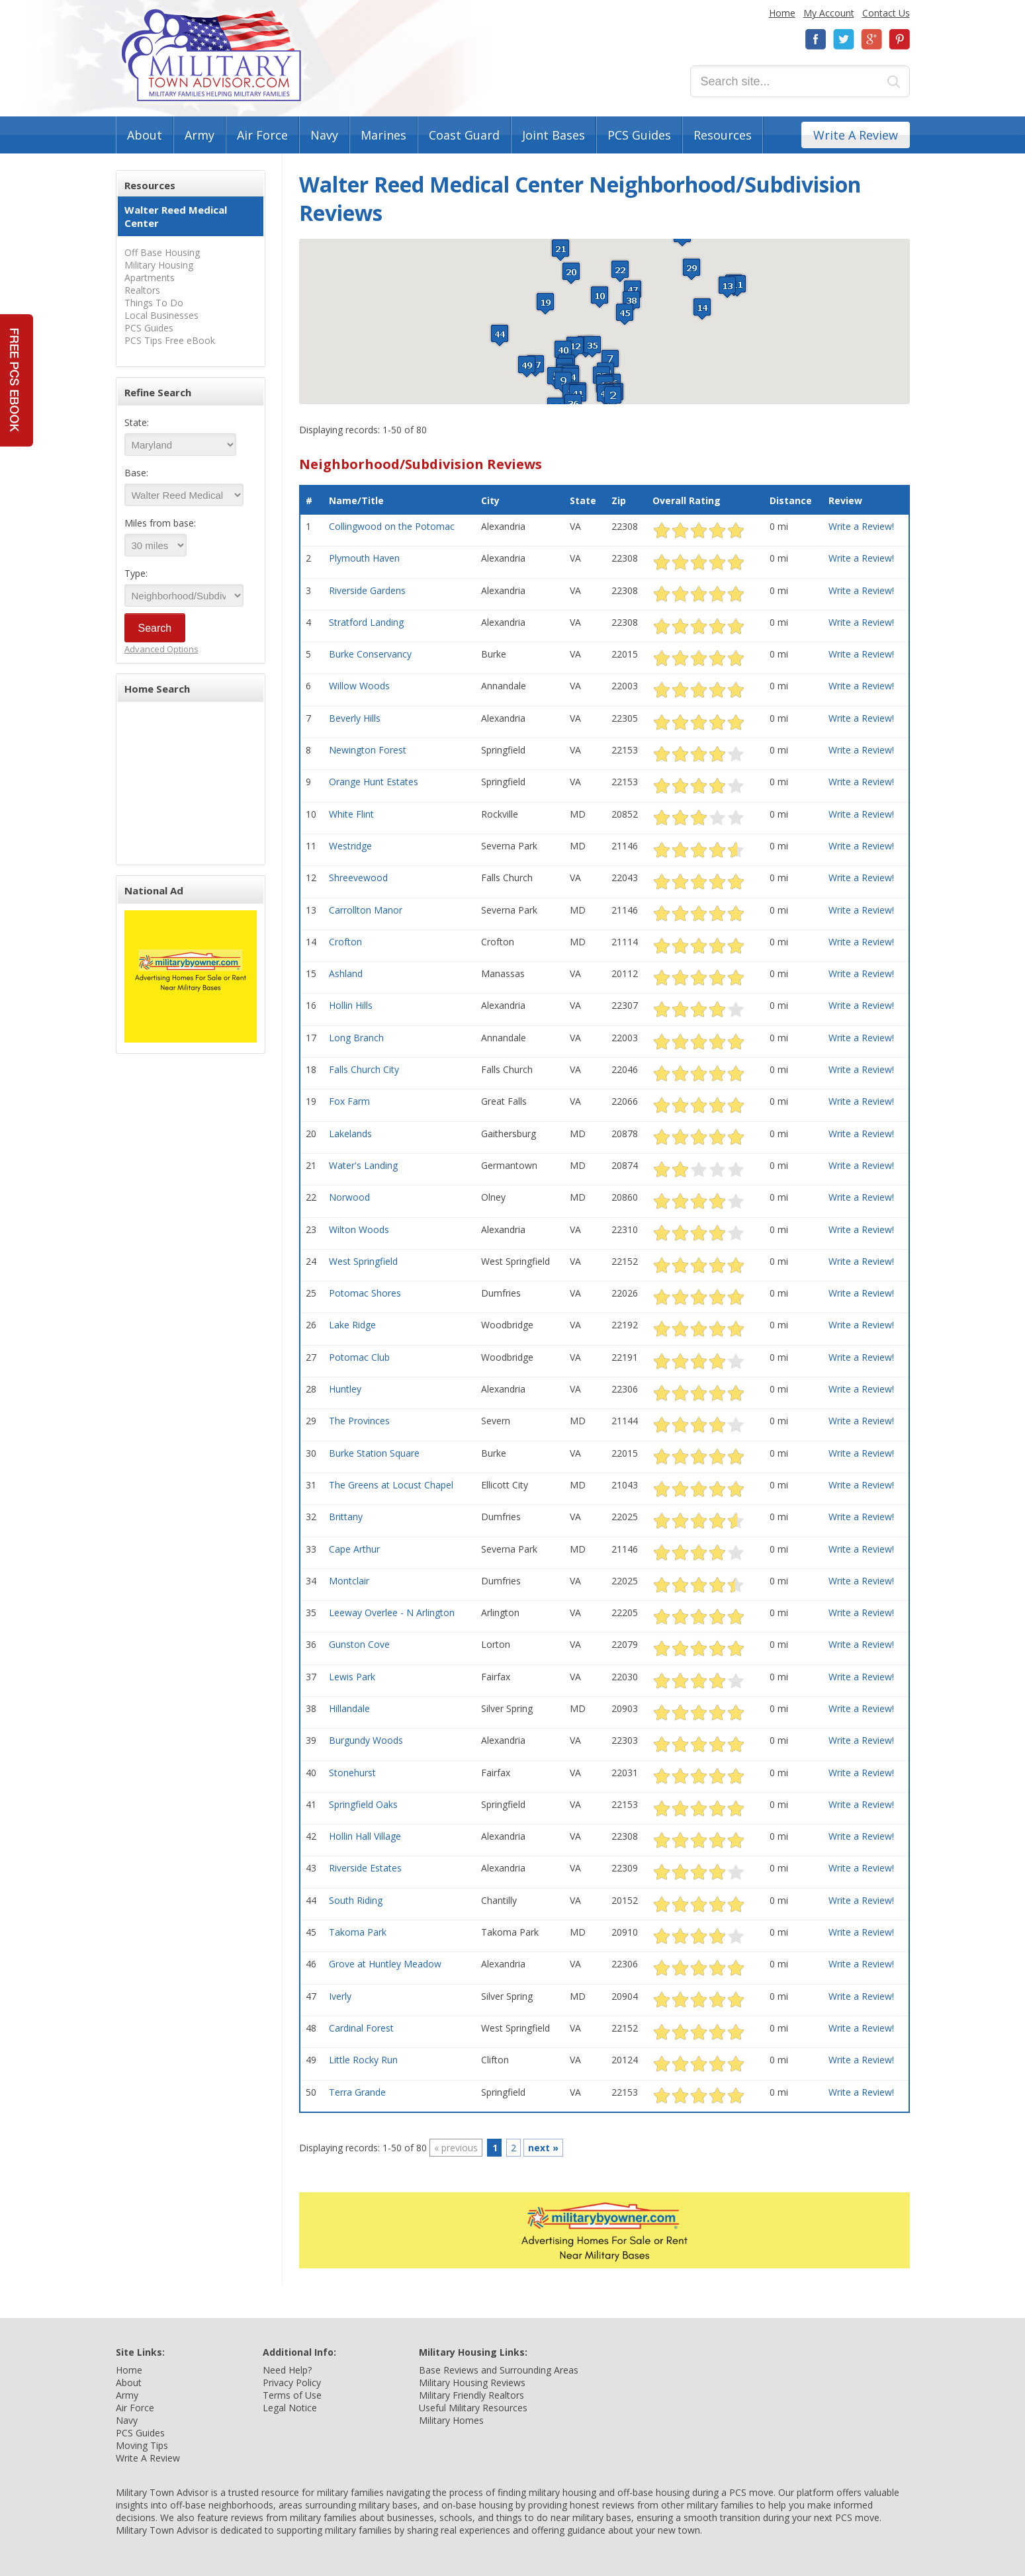  What do you see at coordinates (356, 1037) in the screenshot?
I see `Long Branch` at bounding box center [356, 1037].